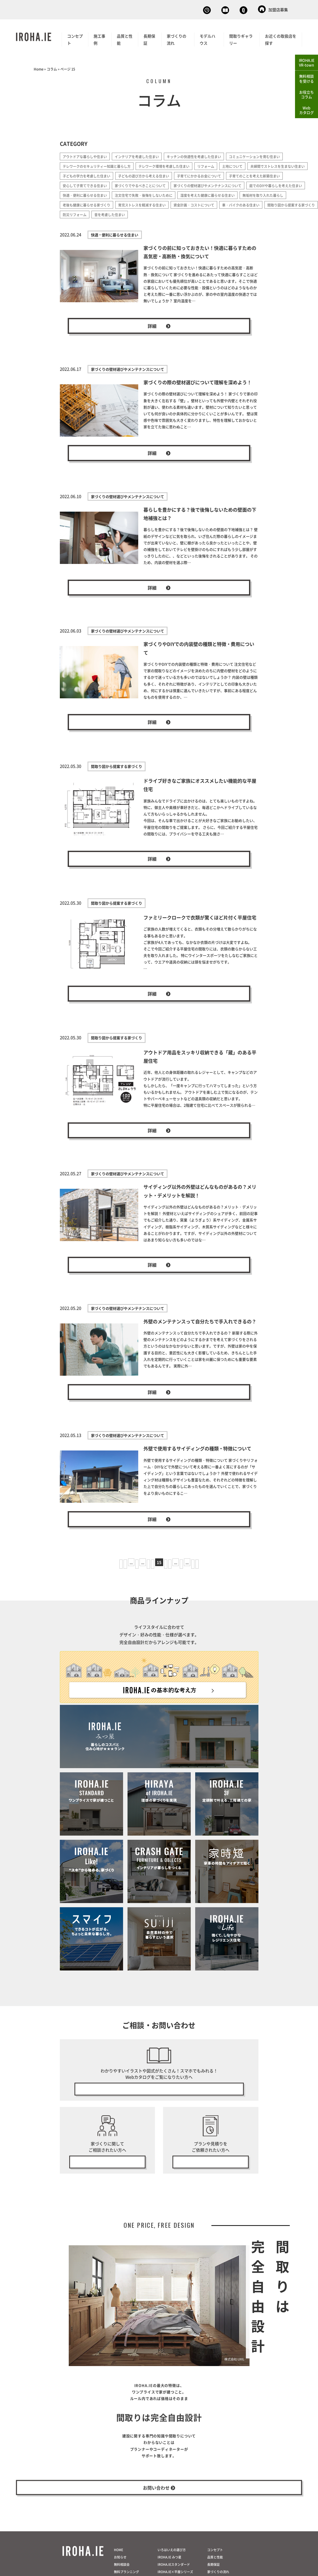 This screenshot has width=318, height=2576. Describe the element at coordinates (99, 38) in the screenshot. I see `施工事例` at that location.